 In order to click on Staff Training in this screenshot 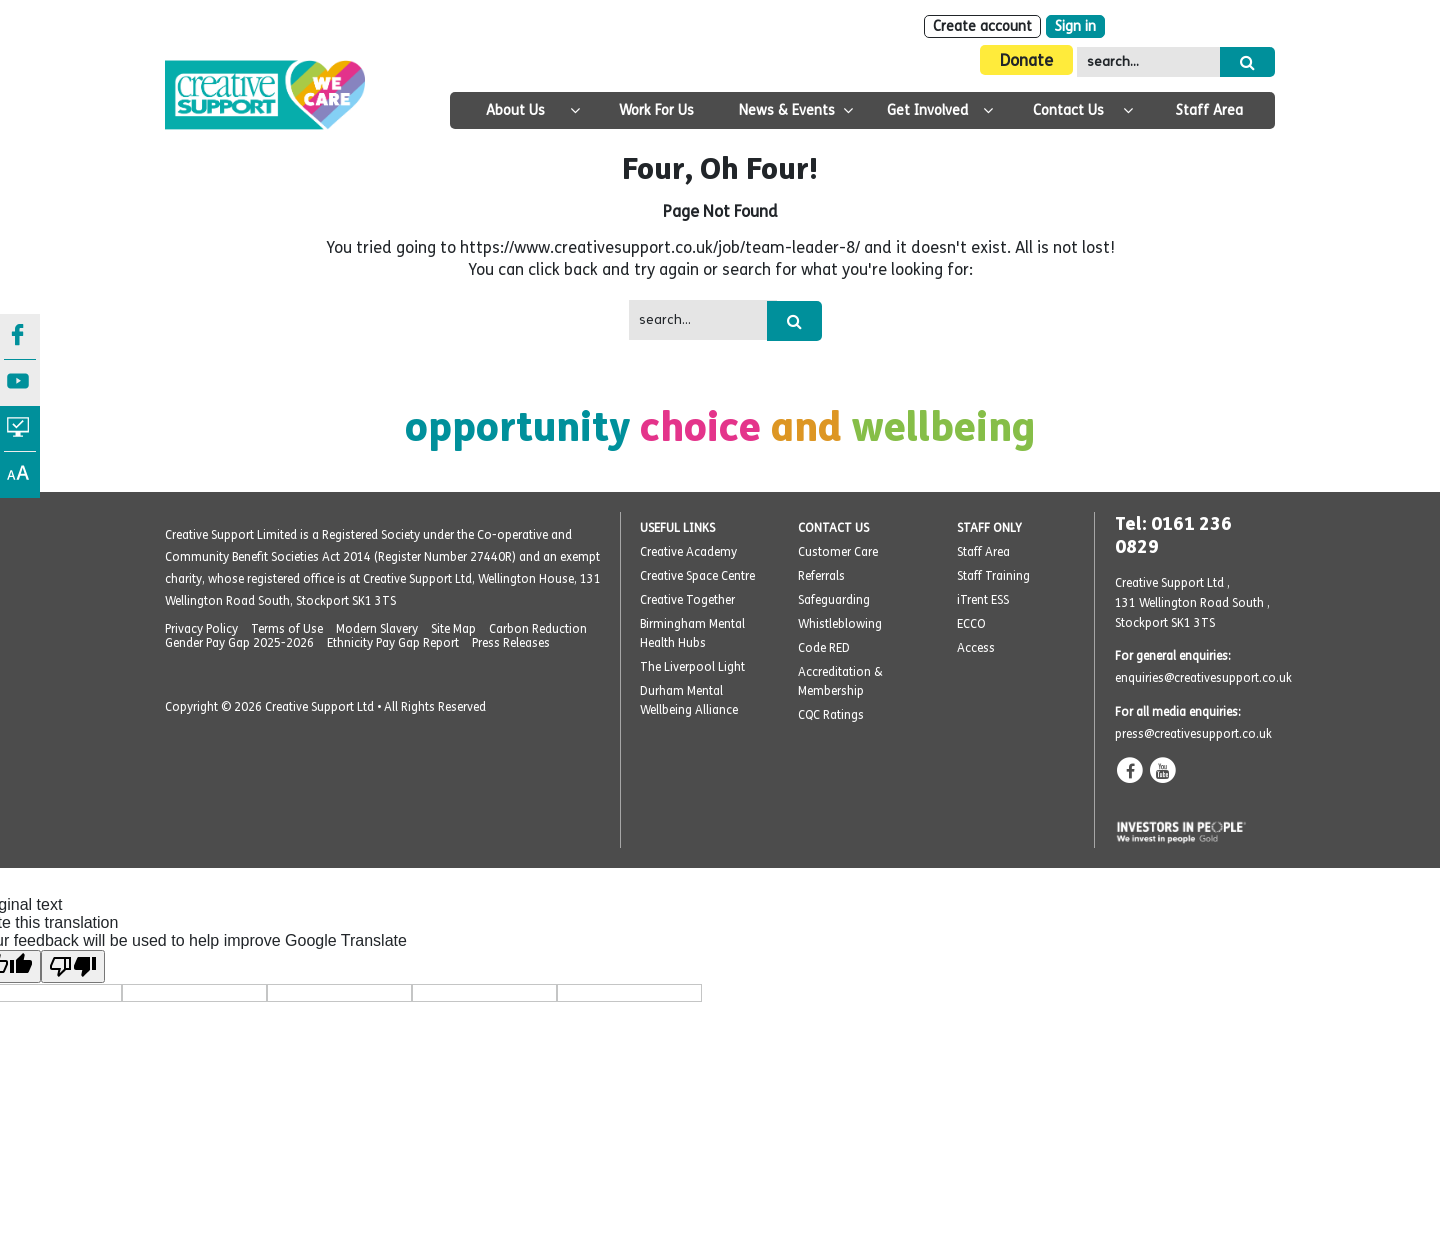, I will do `click(993, 576)`.